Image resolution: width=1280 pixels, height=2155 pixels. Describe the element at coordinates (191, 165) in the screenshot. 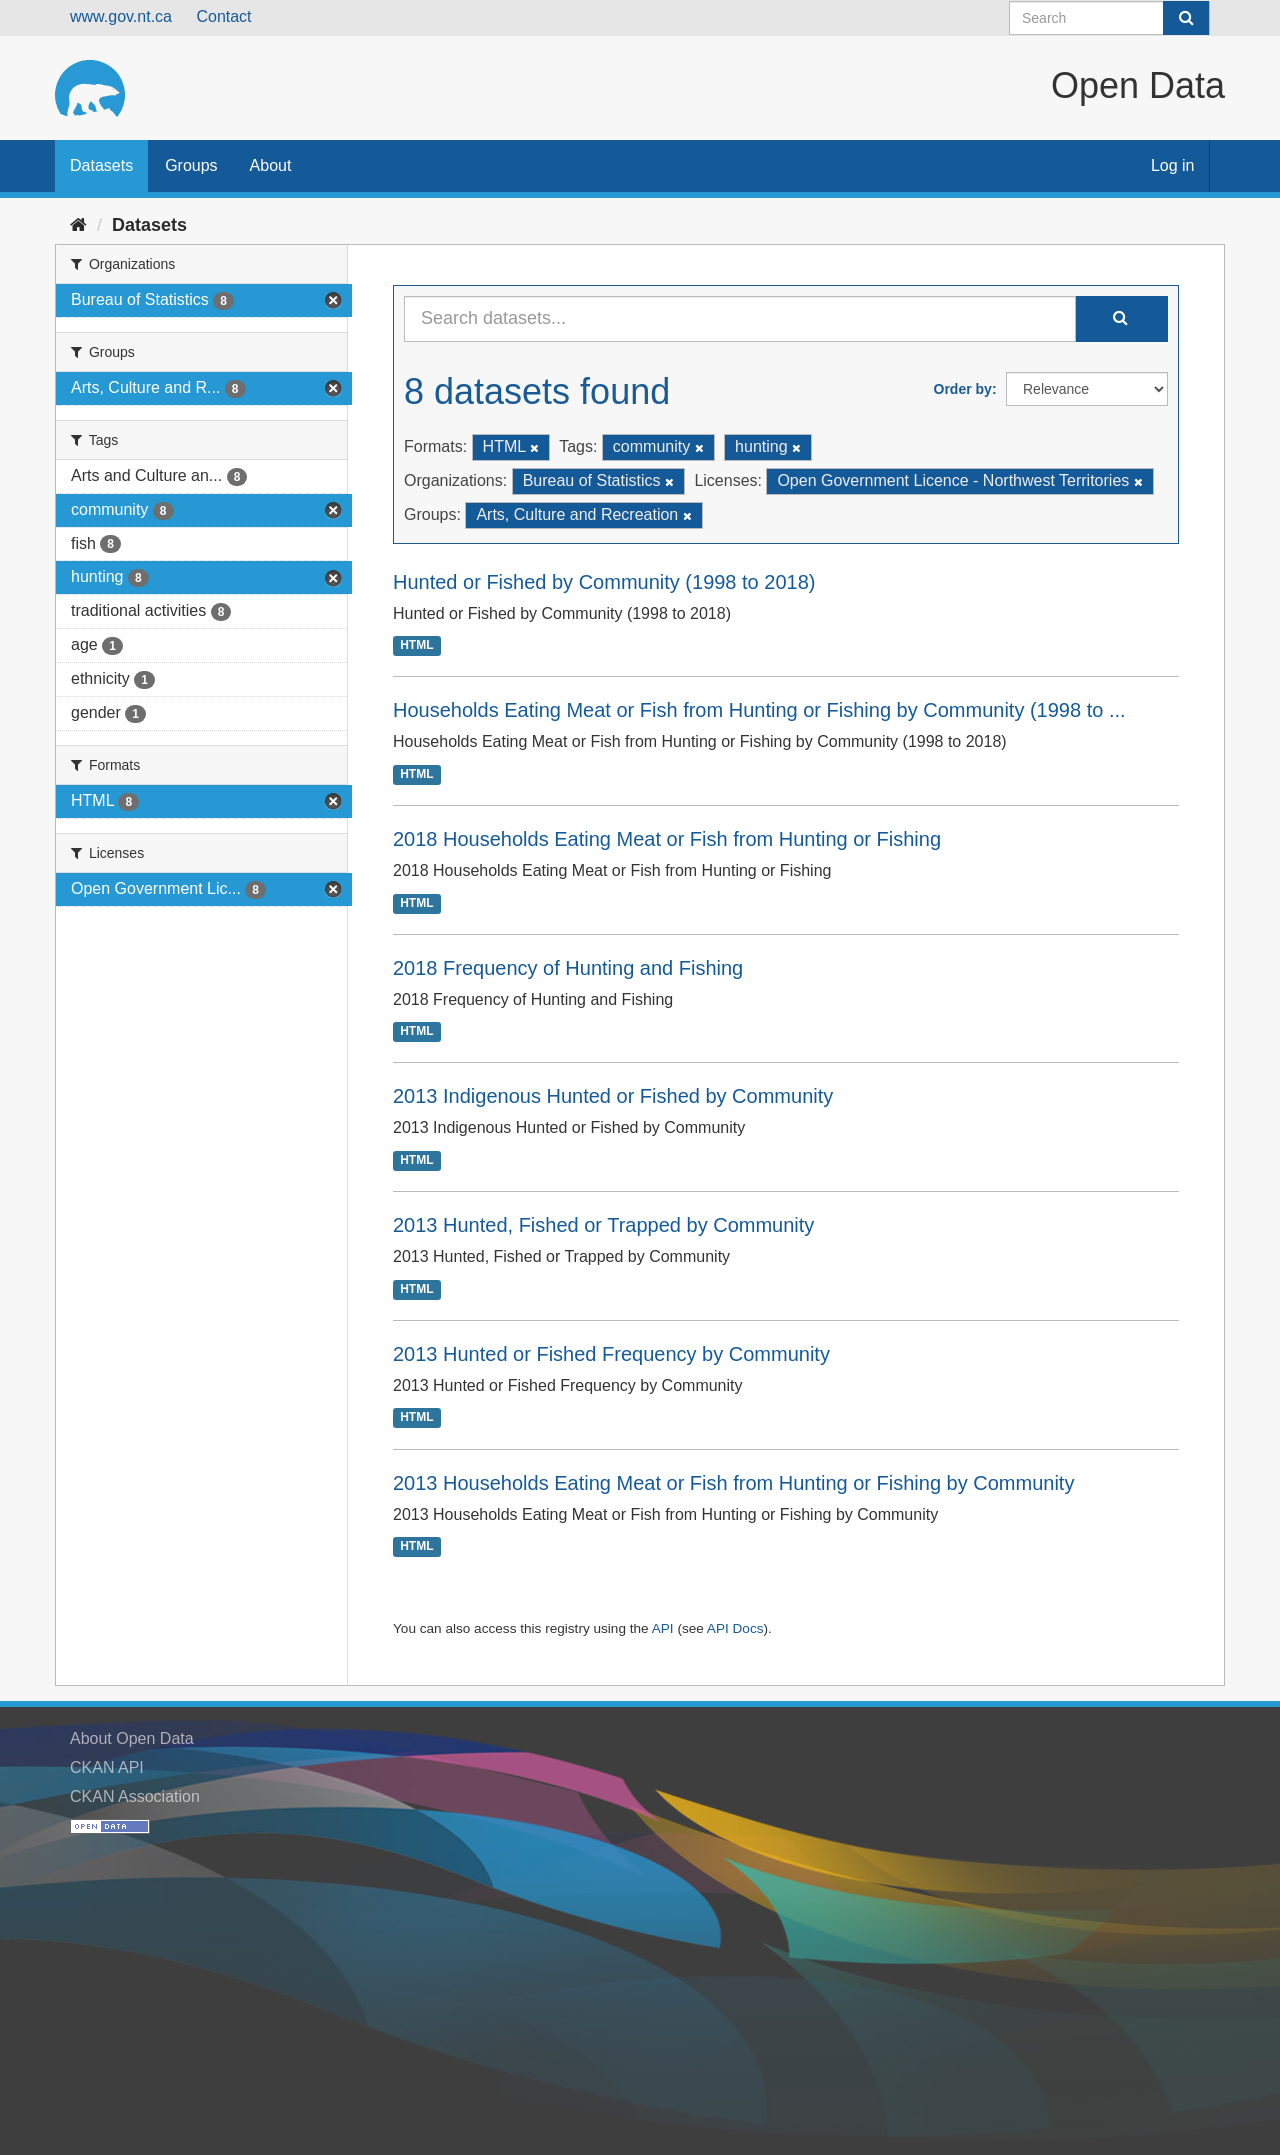

I see `Groups` at that location.